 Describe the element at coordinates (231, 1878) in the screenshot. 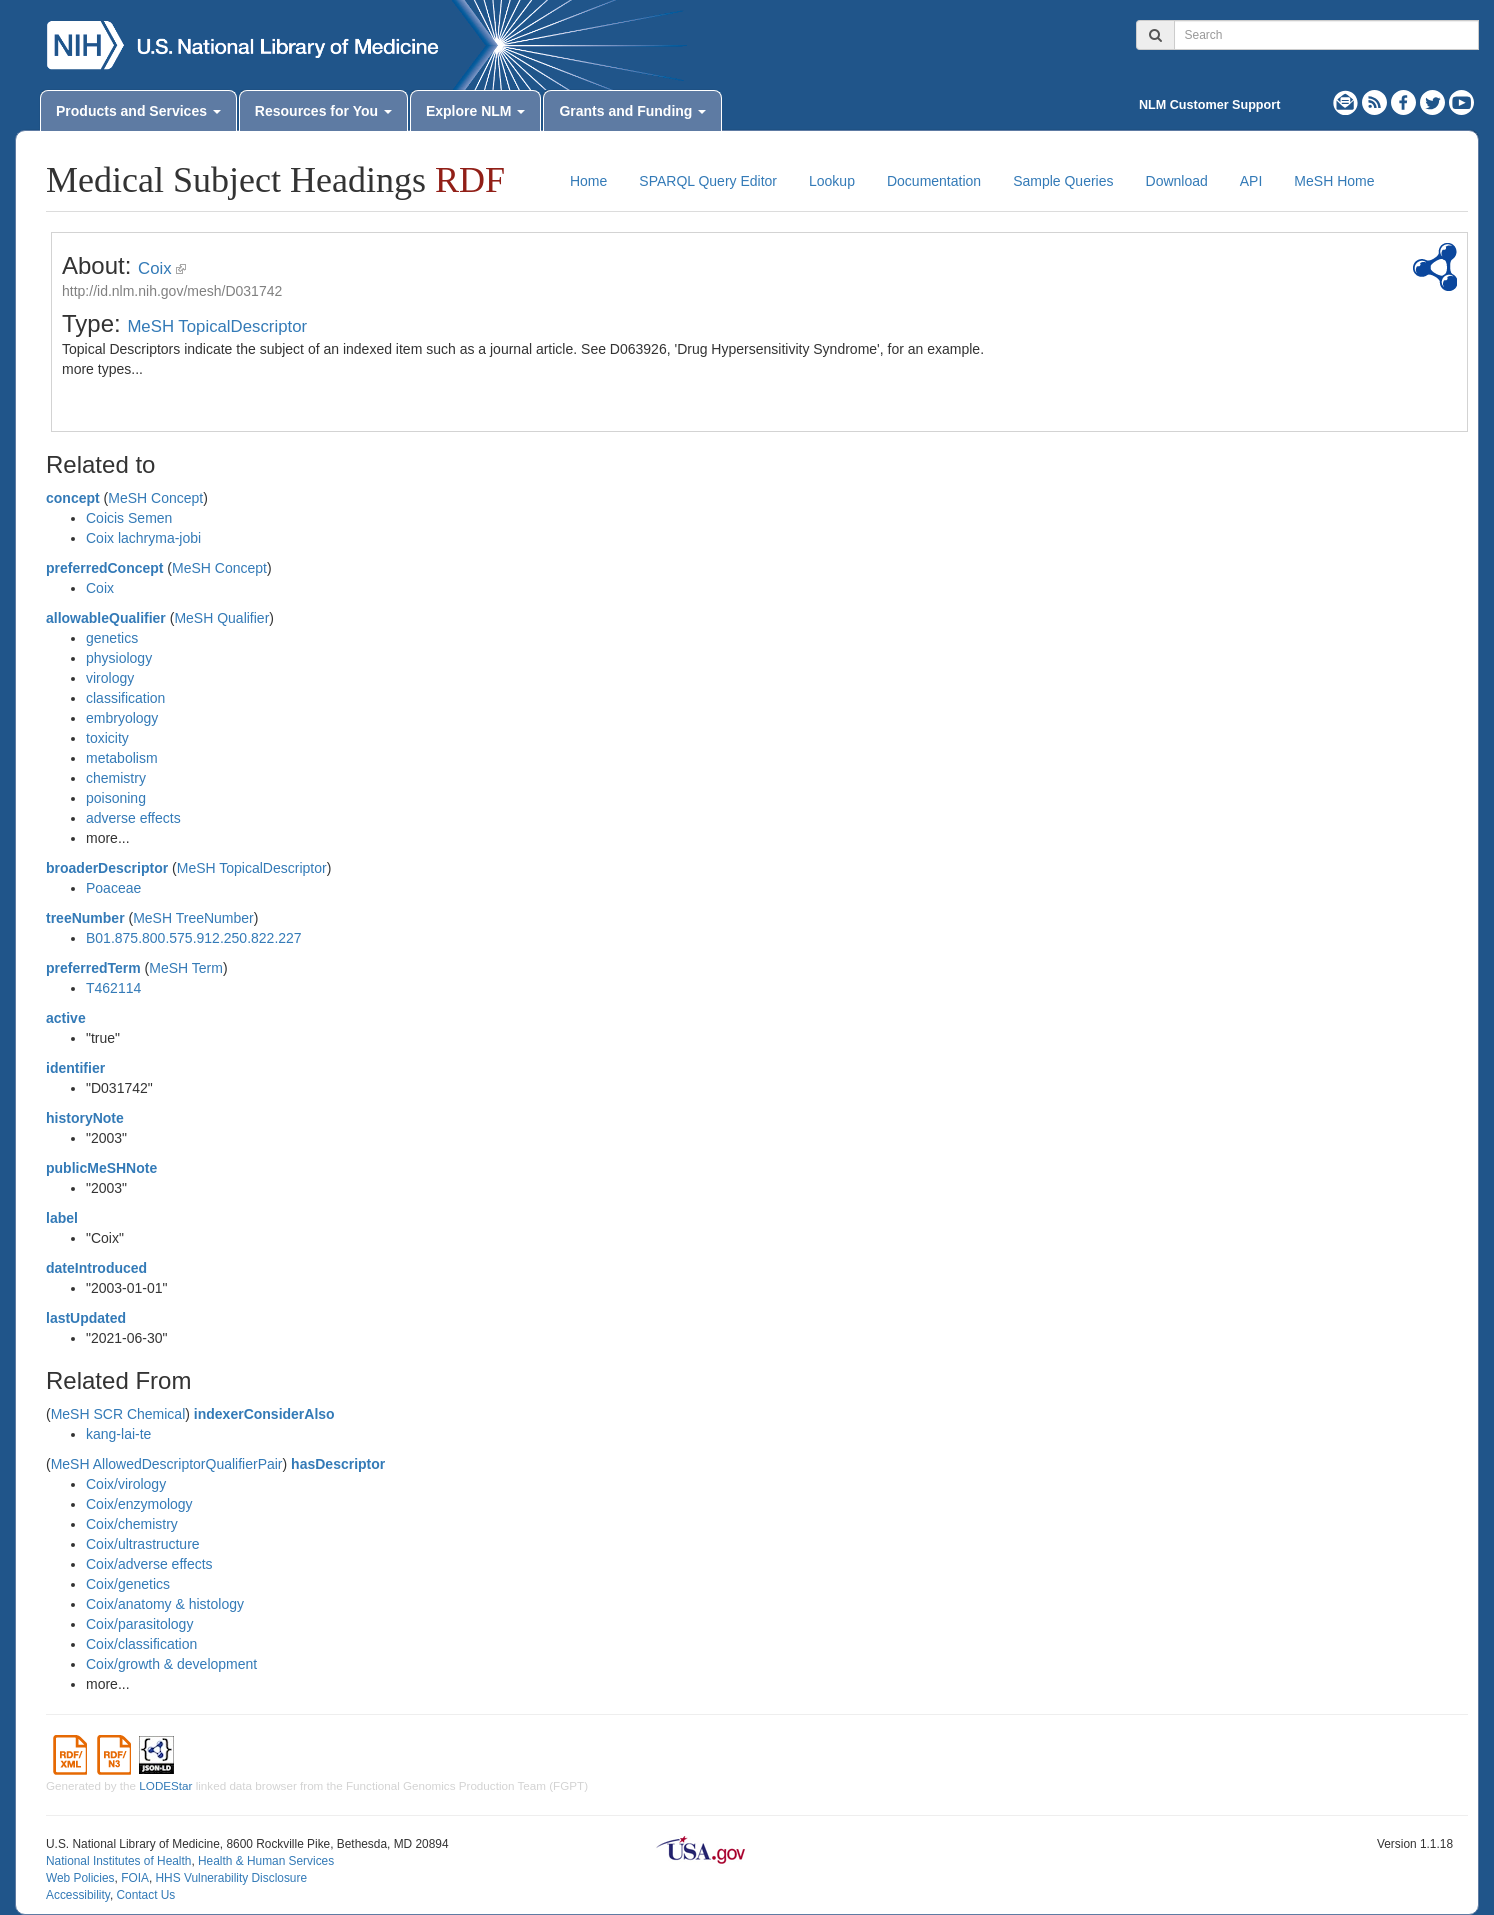

I see `HHS Vulnerability Disclosure` at that location.